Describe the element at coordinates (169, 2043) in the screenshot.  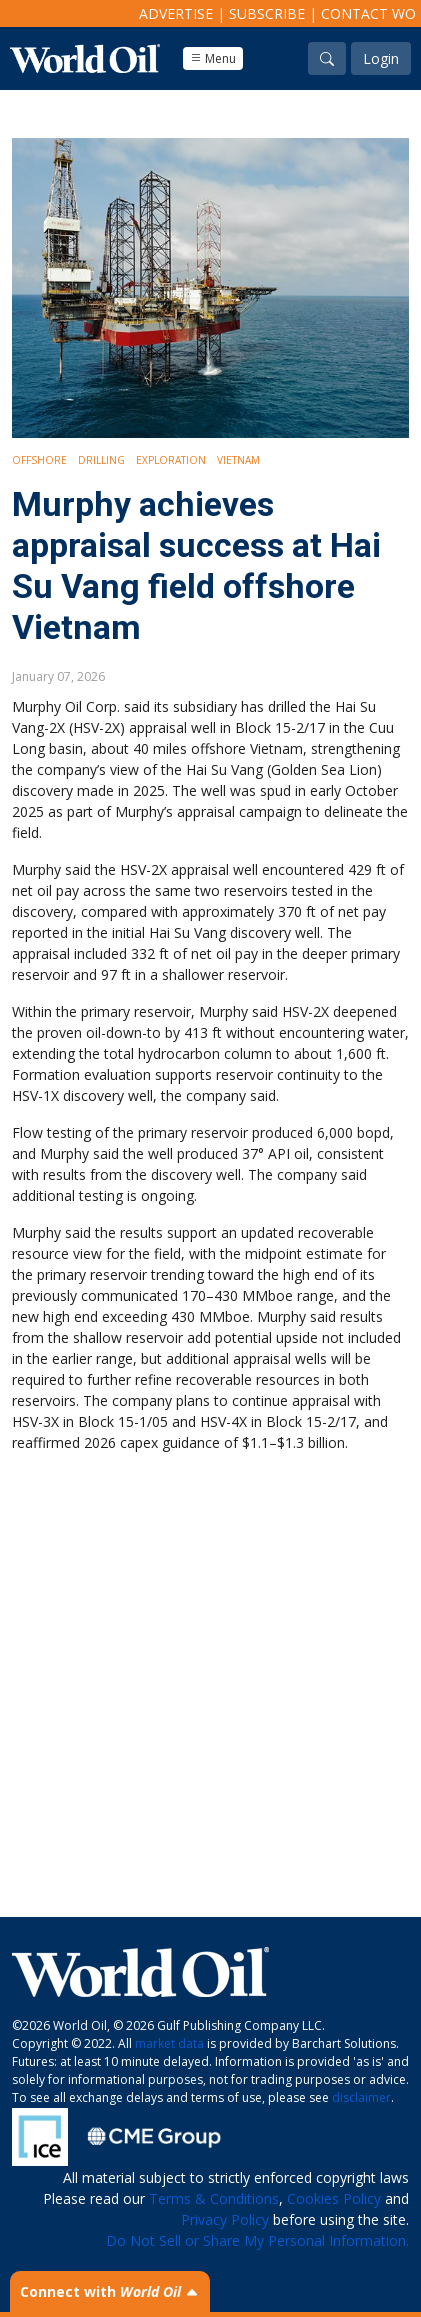
I see `market data` at that location.